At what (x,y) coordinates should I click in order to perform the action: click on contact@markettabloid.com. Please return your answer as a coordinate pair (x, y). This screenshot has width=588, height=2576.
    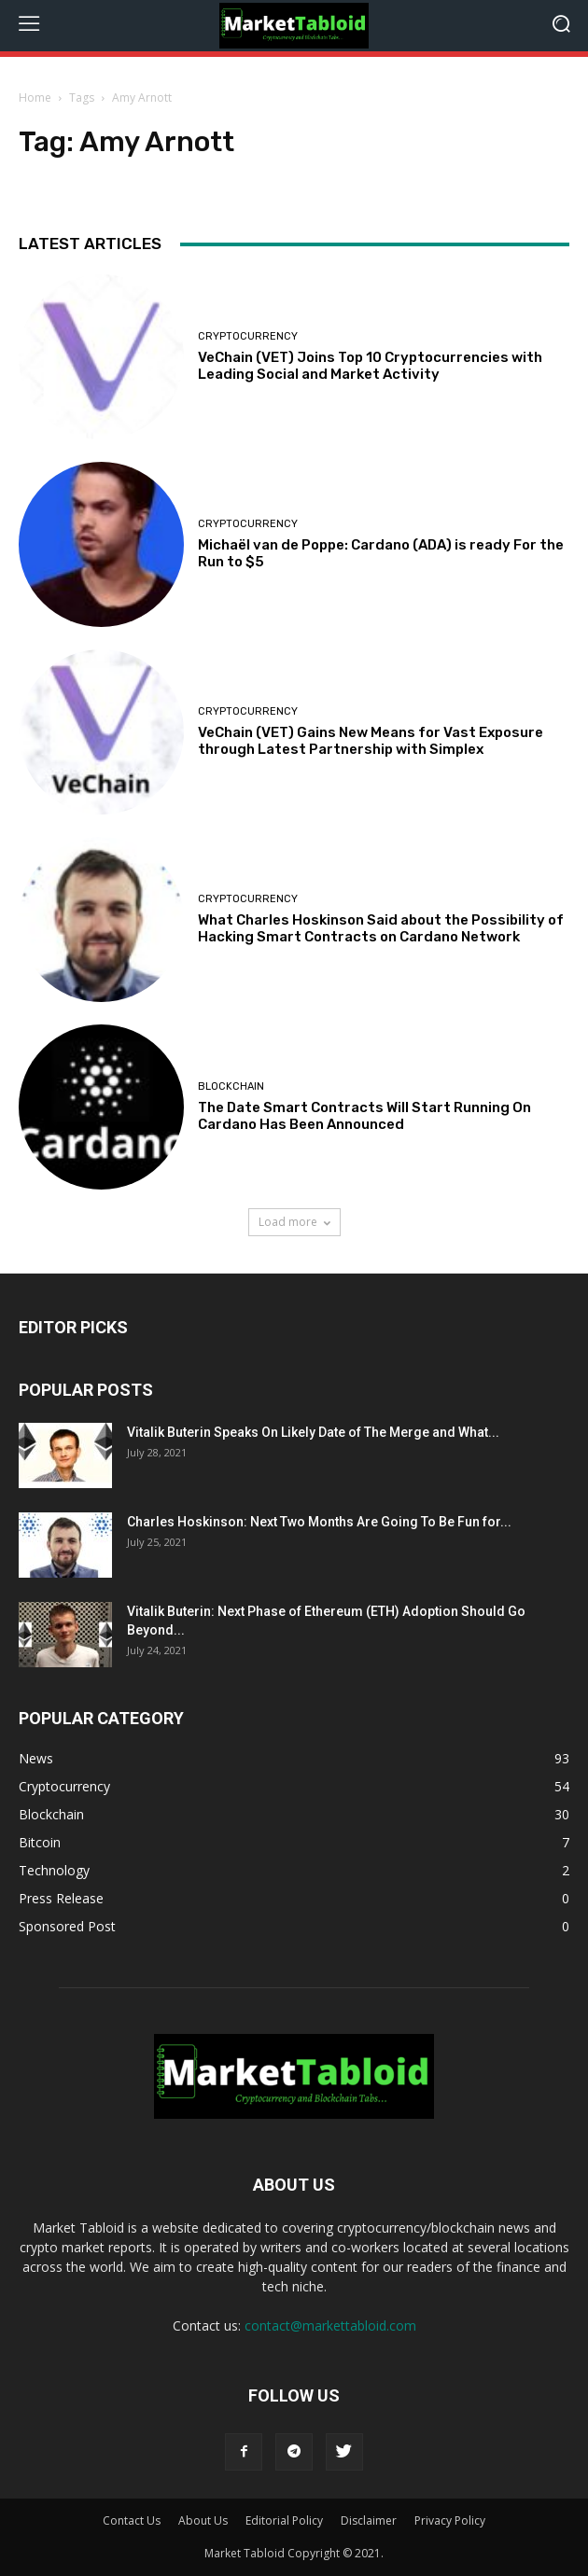
    Looking at the image, I should click on (330, 2325).